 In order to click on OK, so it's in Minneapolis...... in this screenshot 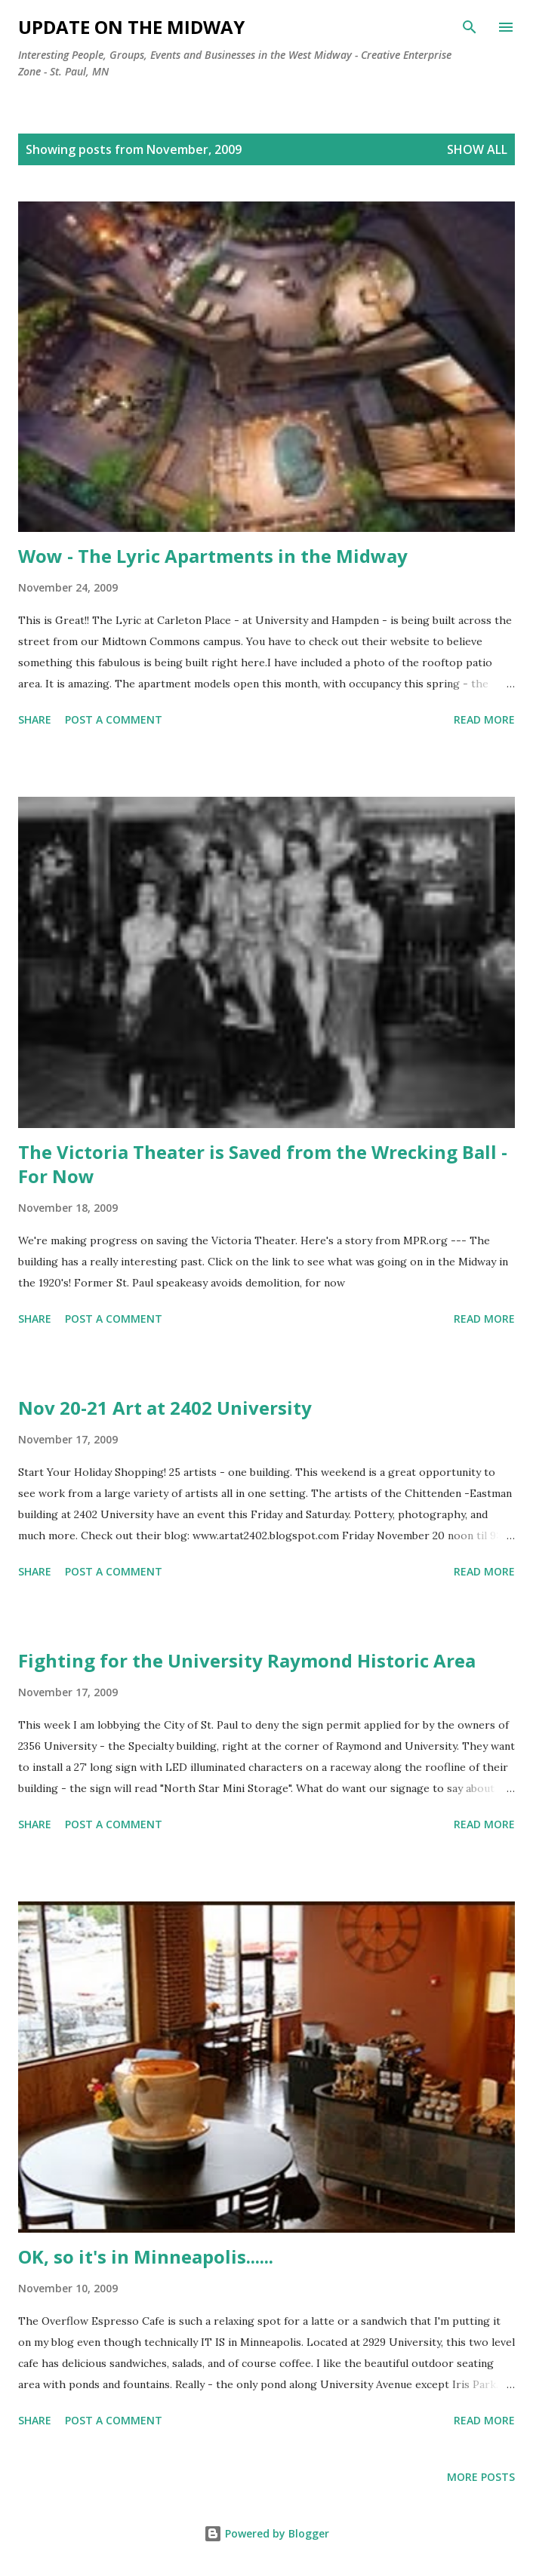, I will do `click(145, 2256)`.